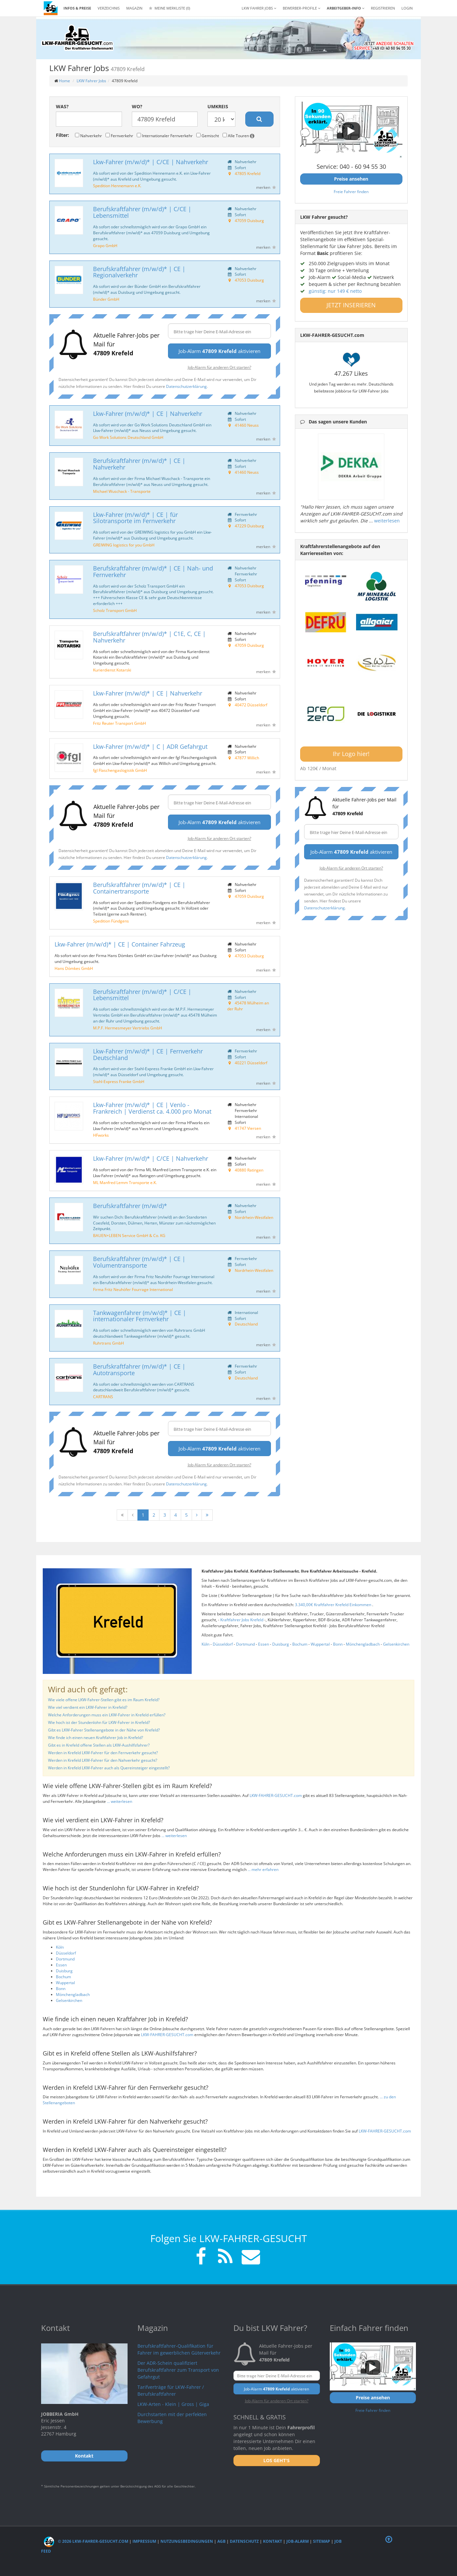  Describe the element at coordinates (115, 610) in the screenshot. I see `Scholz Transport GmbH` at that location.